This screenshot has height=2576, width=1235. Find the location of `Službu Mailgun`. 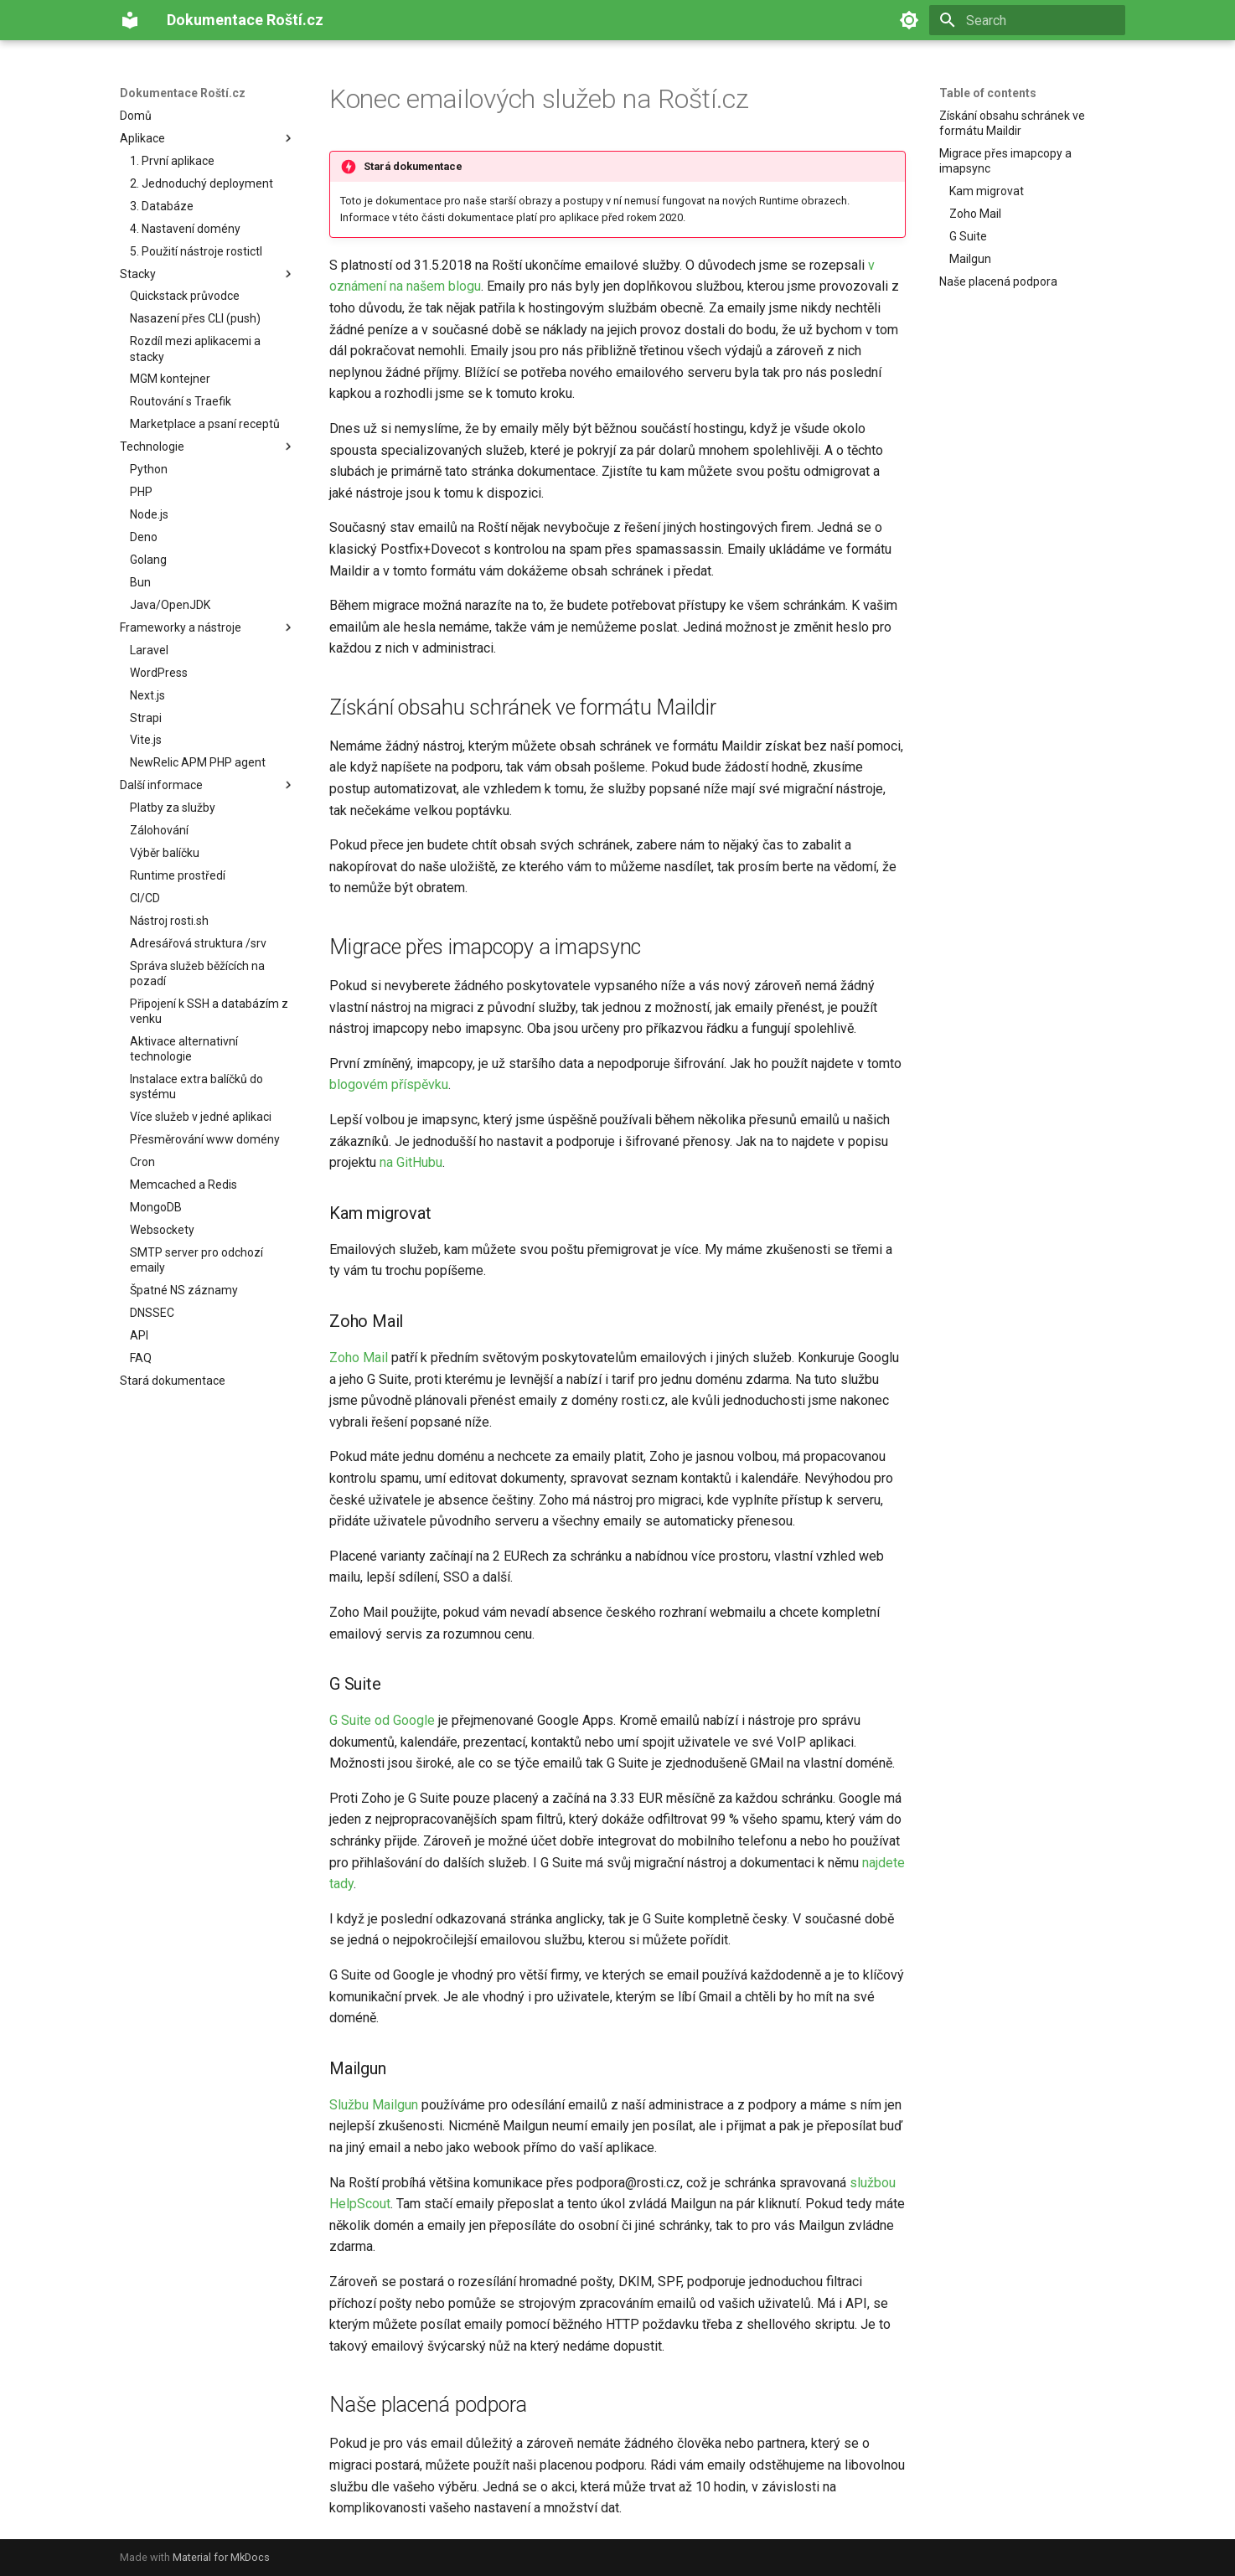

Službu Mailgun is located at coordinates (373, 2105).